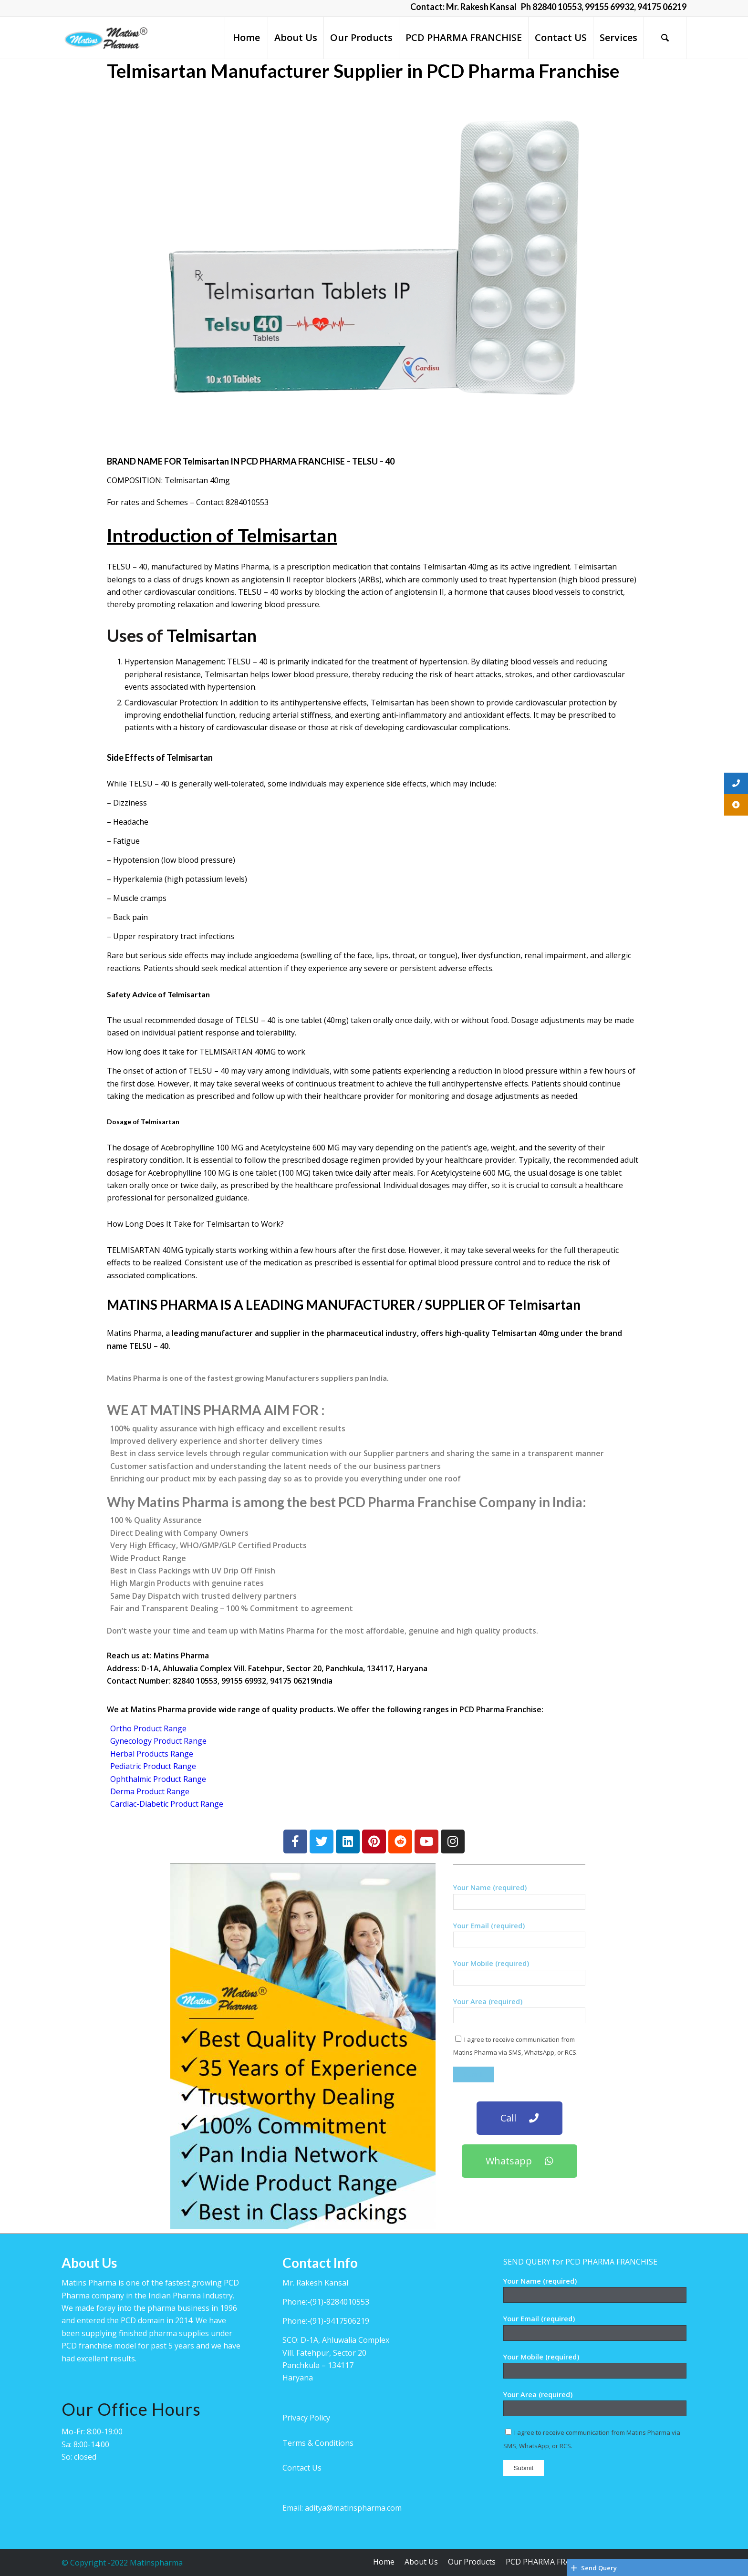  I want to click on Derma Product Range, so click(149, 1791).